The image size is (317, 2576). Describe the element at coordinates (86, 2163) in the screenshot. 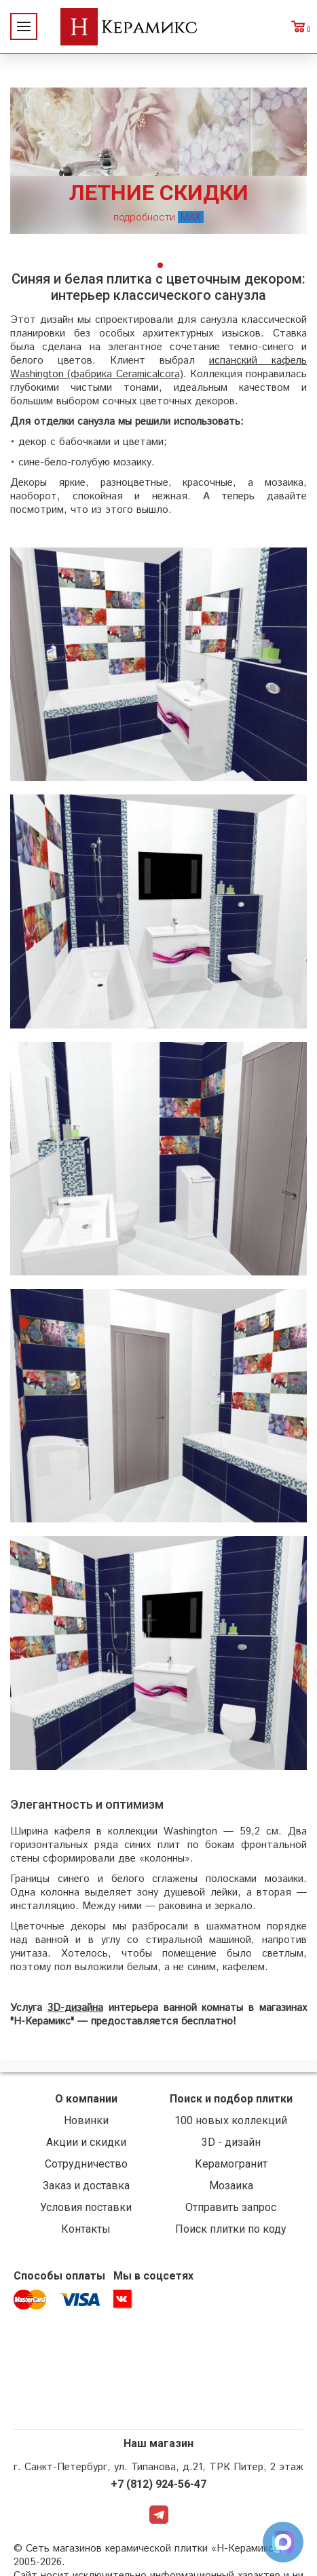

I see `Сотрудничество` at that location.